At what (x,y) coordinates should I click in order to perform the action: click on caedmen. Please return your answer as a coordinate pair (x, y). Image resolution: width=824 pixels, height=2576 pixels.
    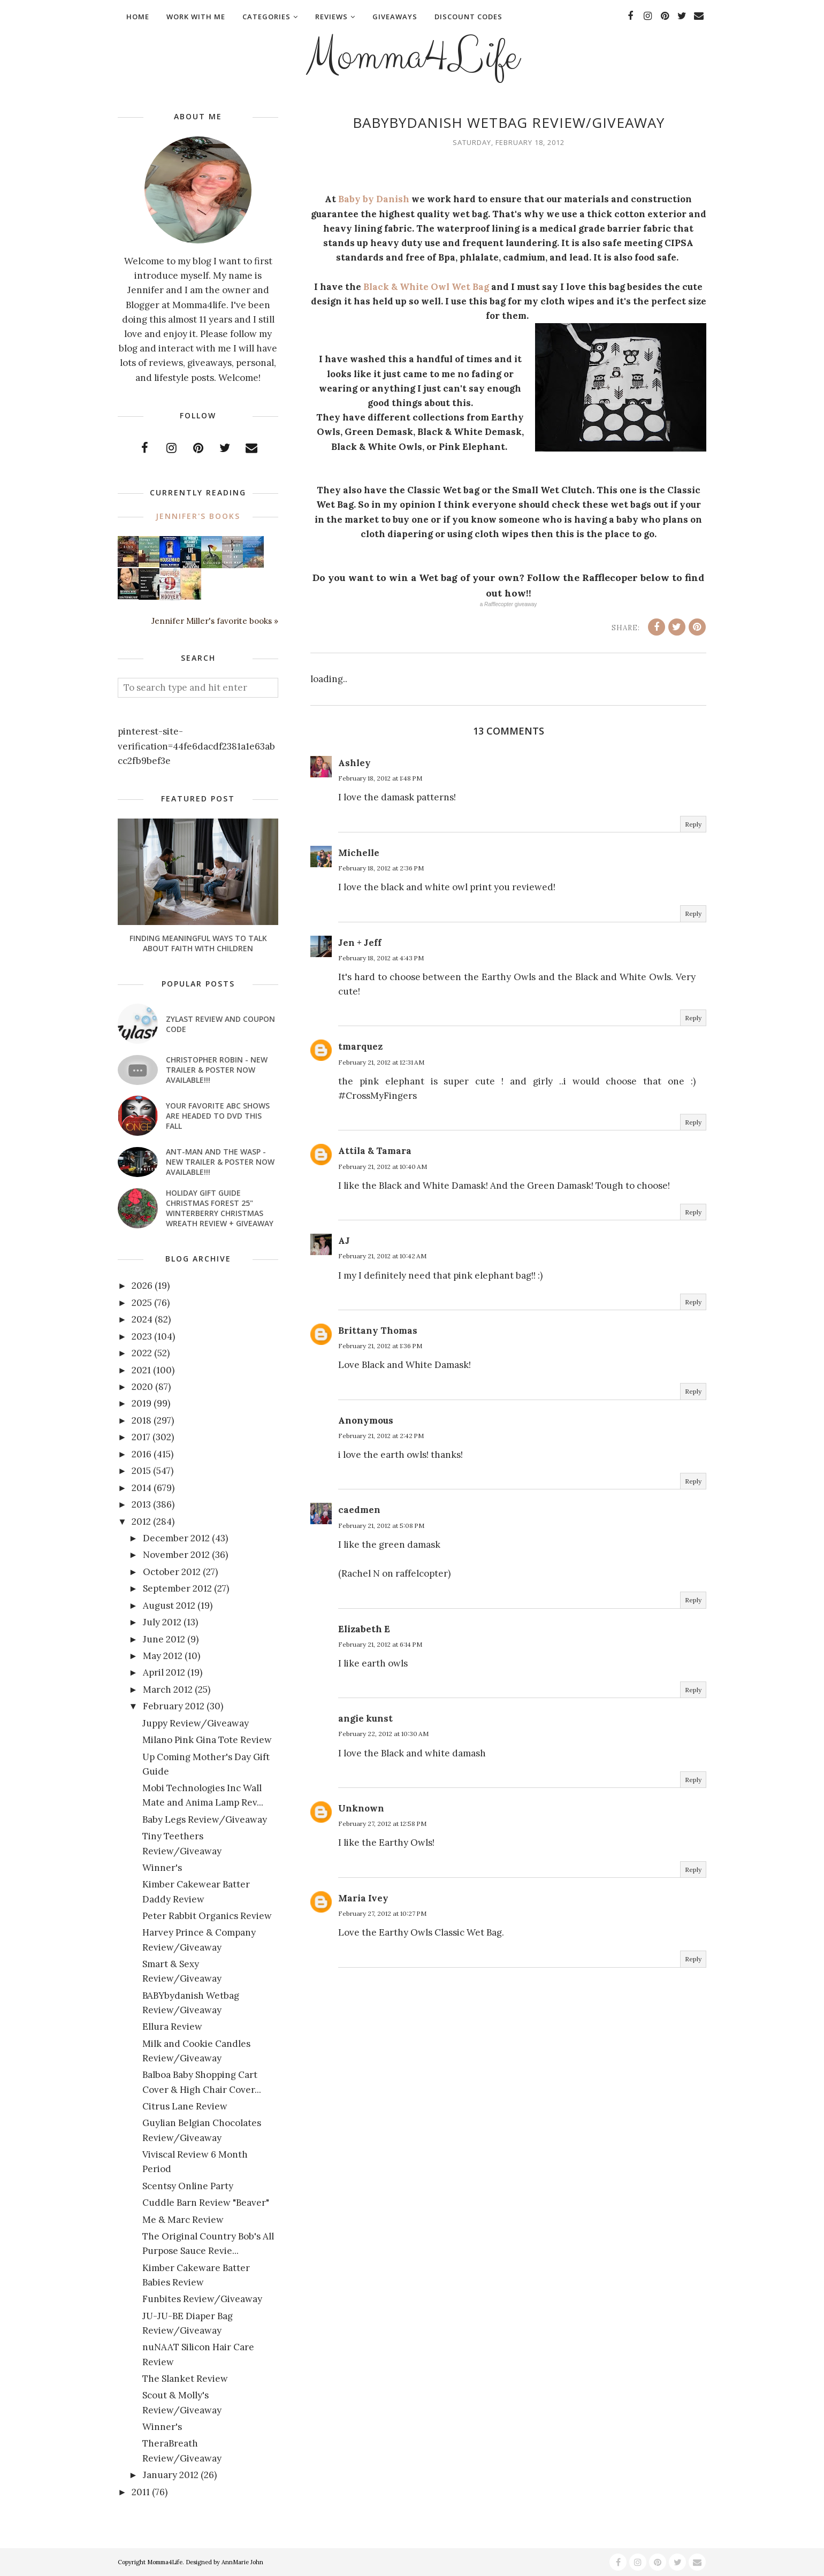
    Looking at the image, I should click on (359, 1510).